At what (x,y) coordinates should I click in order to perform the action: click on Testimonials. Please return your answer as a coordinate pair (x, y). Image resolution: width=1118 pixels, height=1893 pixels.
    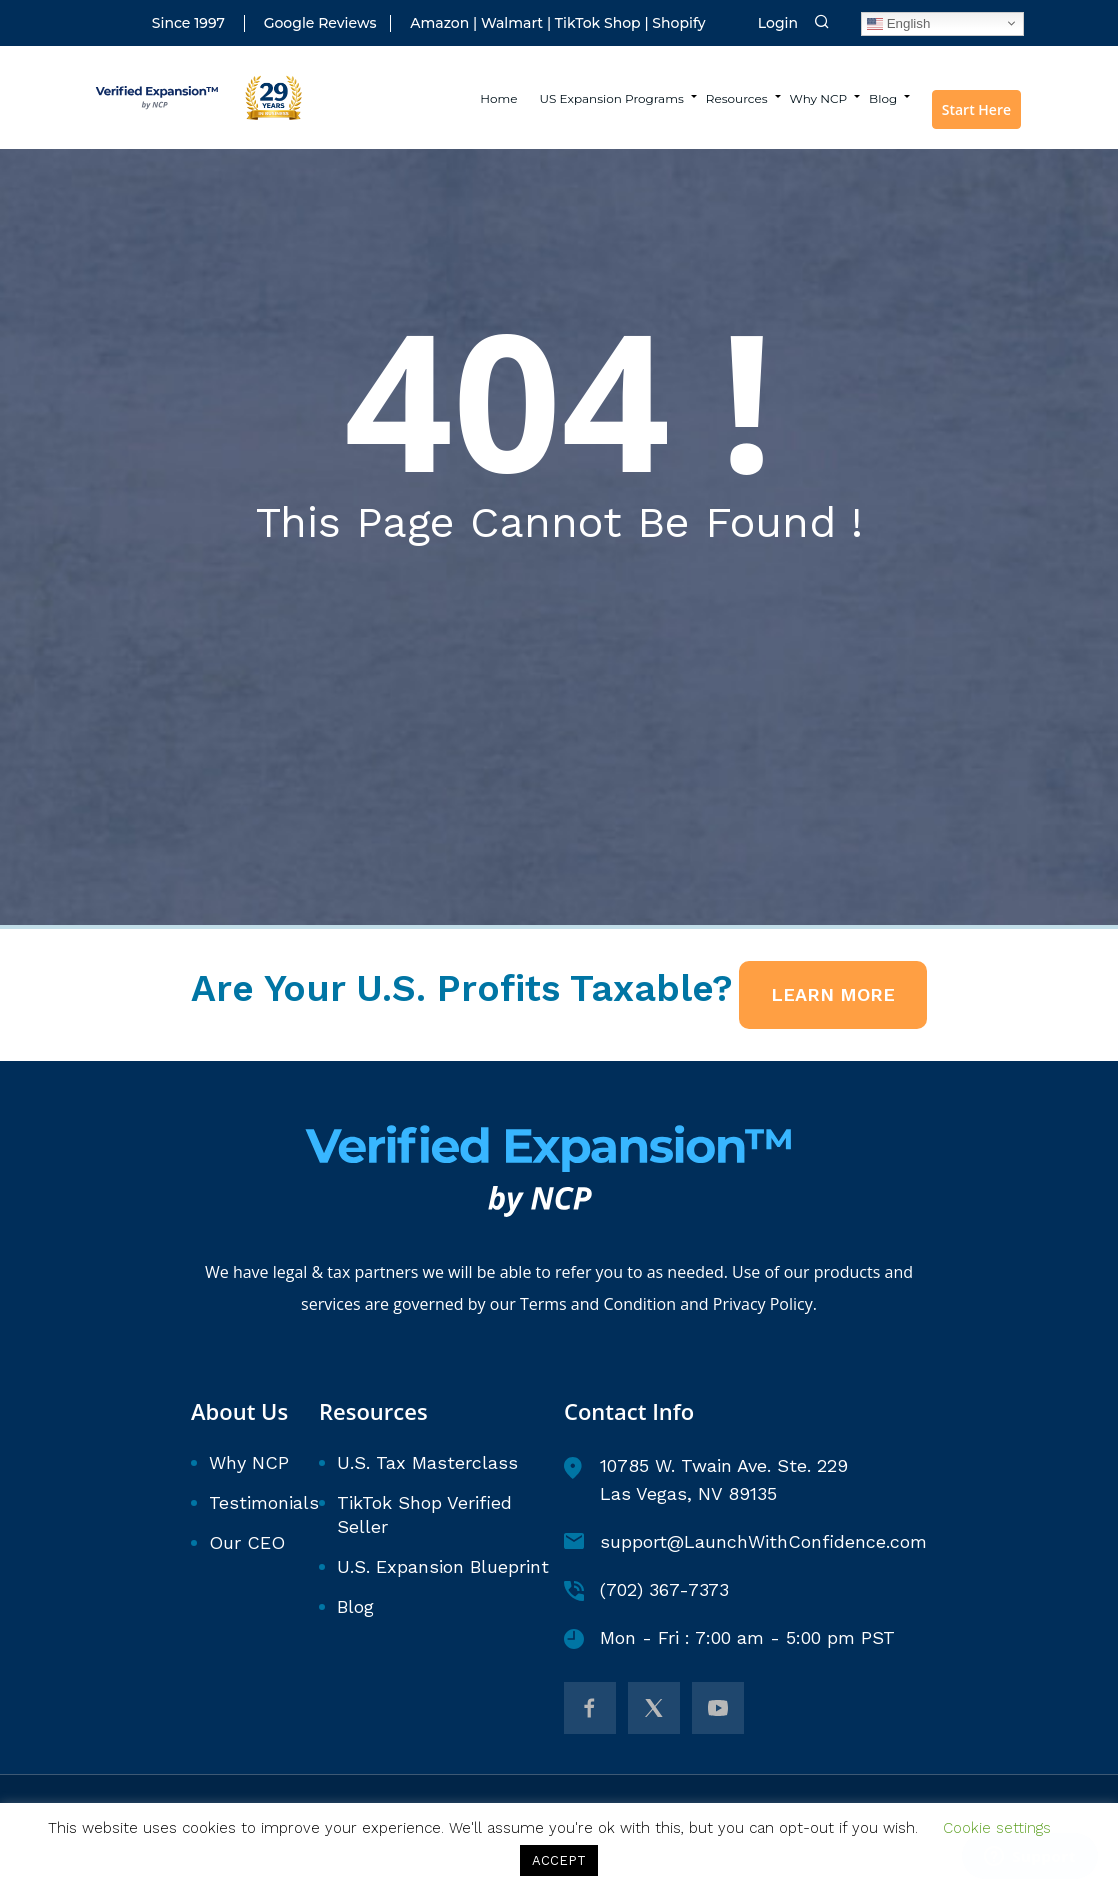
    Looking at the image, I should click on (264, 1502).